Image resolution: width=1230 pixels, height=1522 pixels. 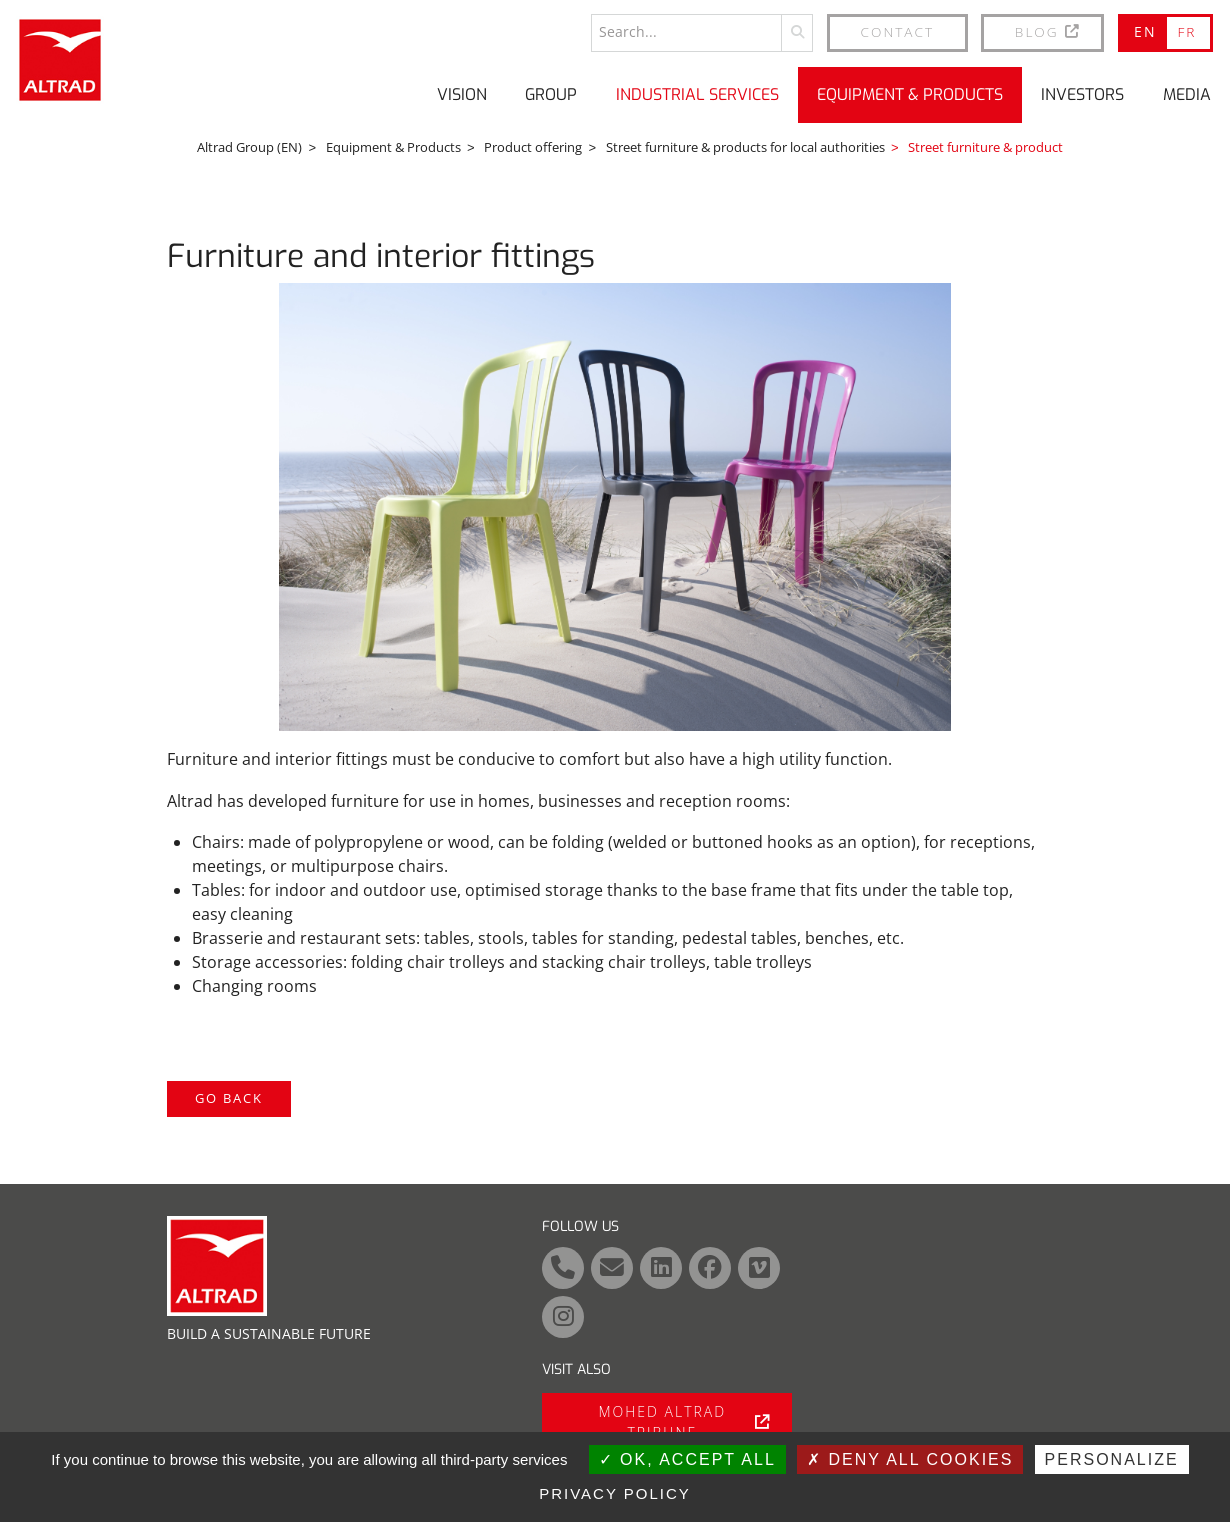 I want to click on Investors, so click(x=1082, y=94).